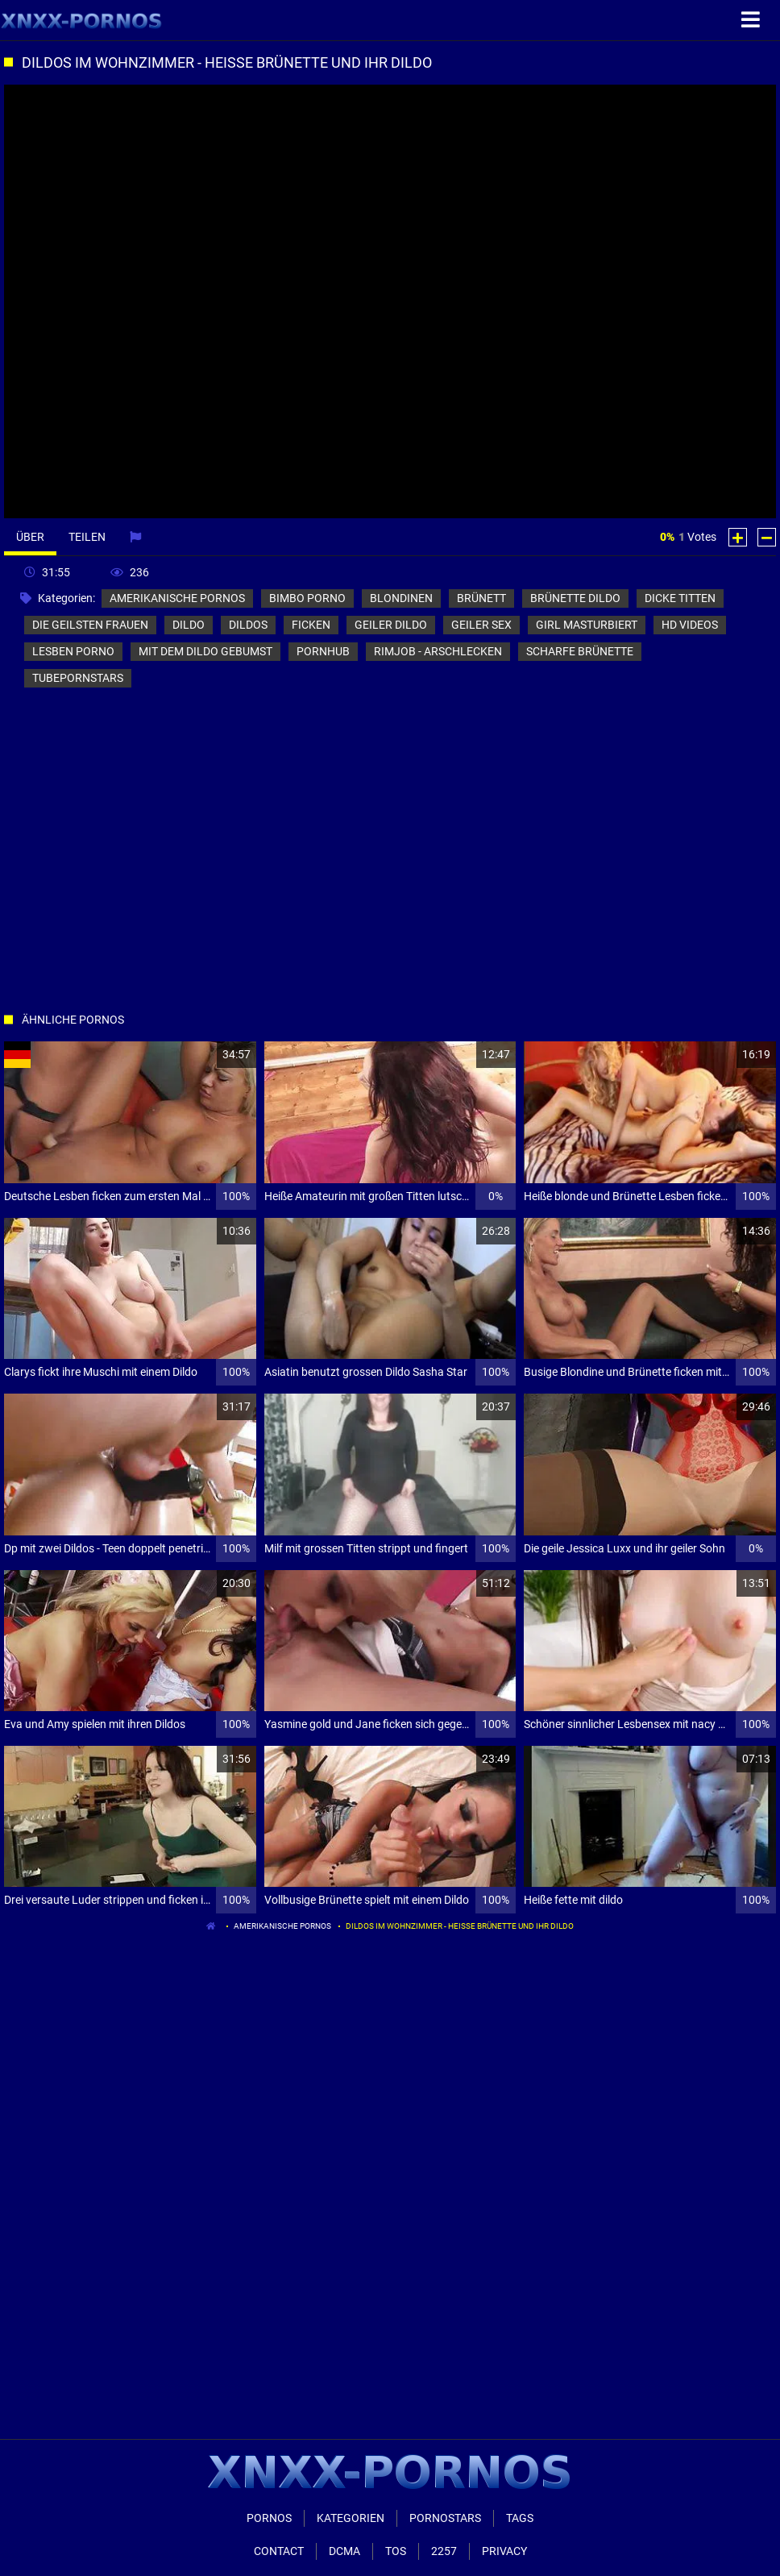  Describe the element at coordinates (445, 2518) in the screenshot. I see `Pornostars` at that location.